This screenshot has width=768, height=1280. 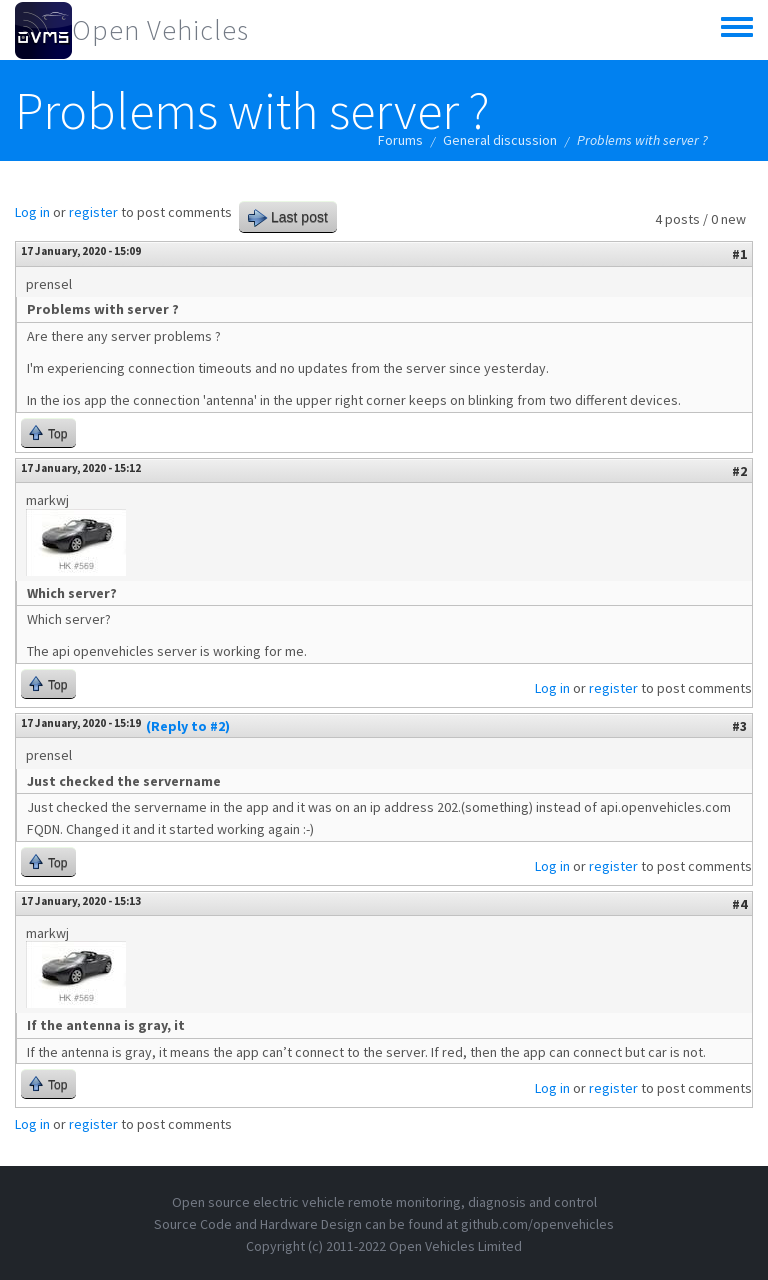 I want to click on Forums, so click(x=400, y=140).